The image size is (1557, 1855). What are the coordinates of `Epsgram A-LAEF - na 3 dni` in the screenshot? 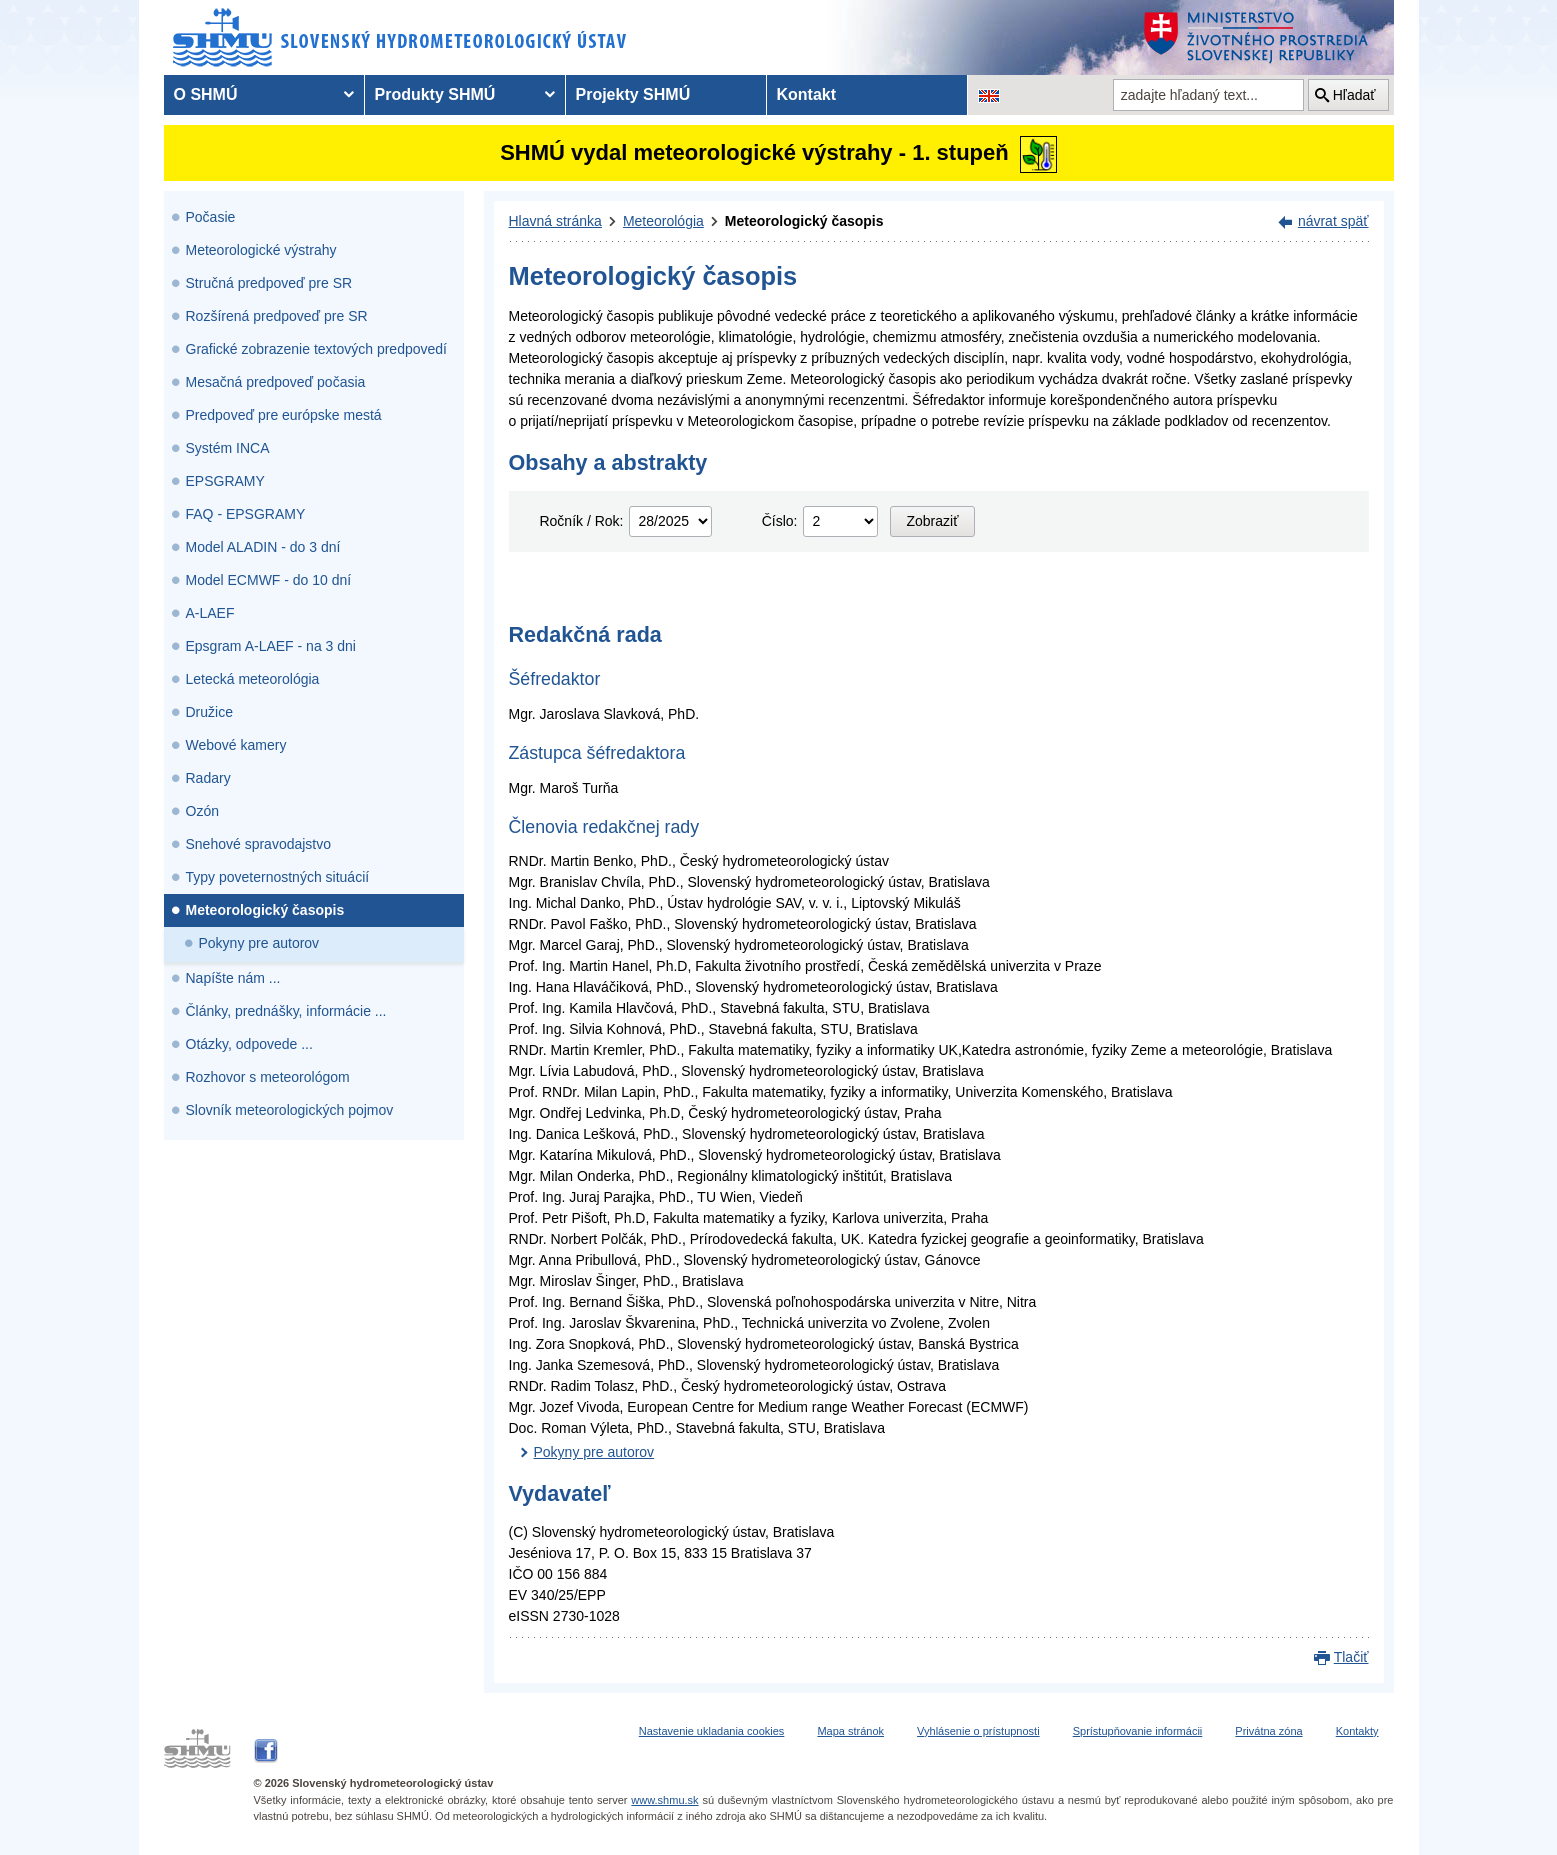 It's located at (271, 646).